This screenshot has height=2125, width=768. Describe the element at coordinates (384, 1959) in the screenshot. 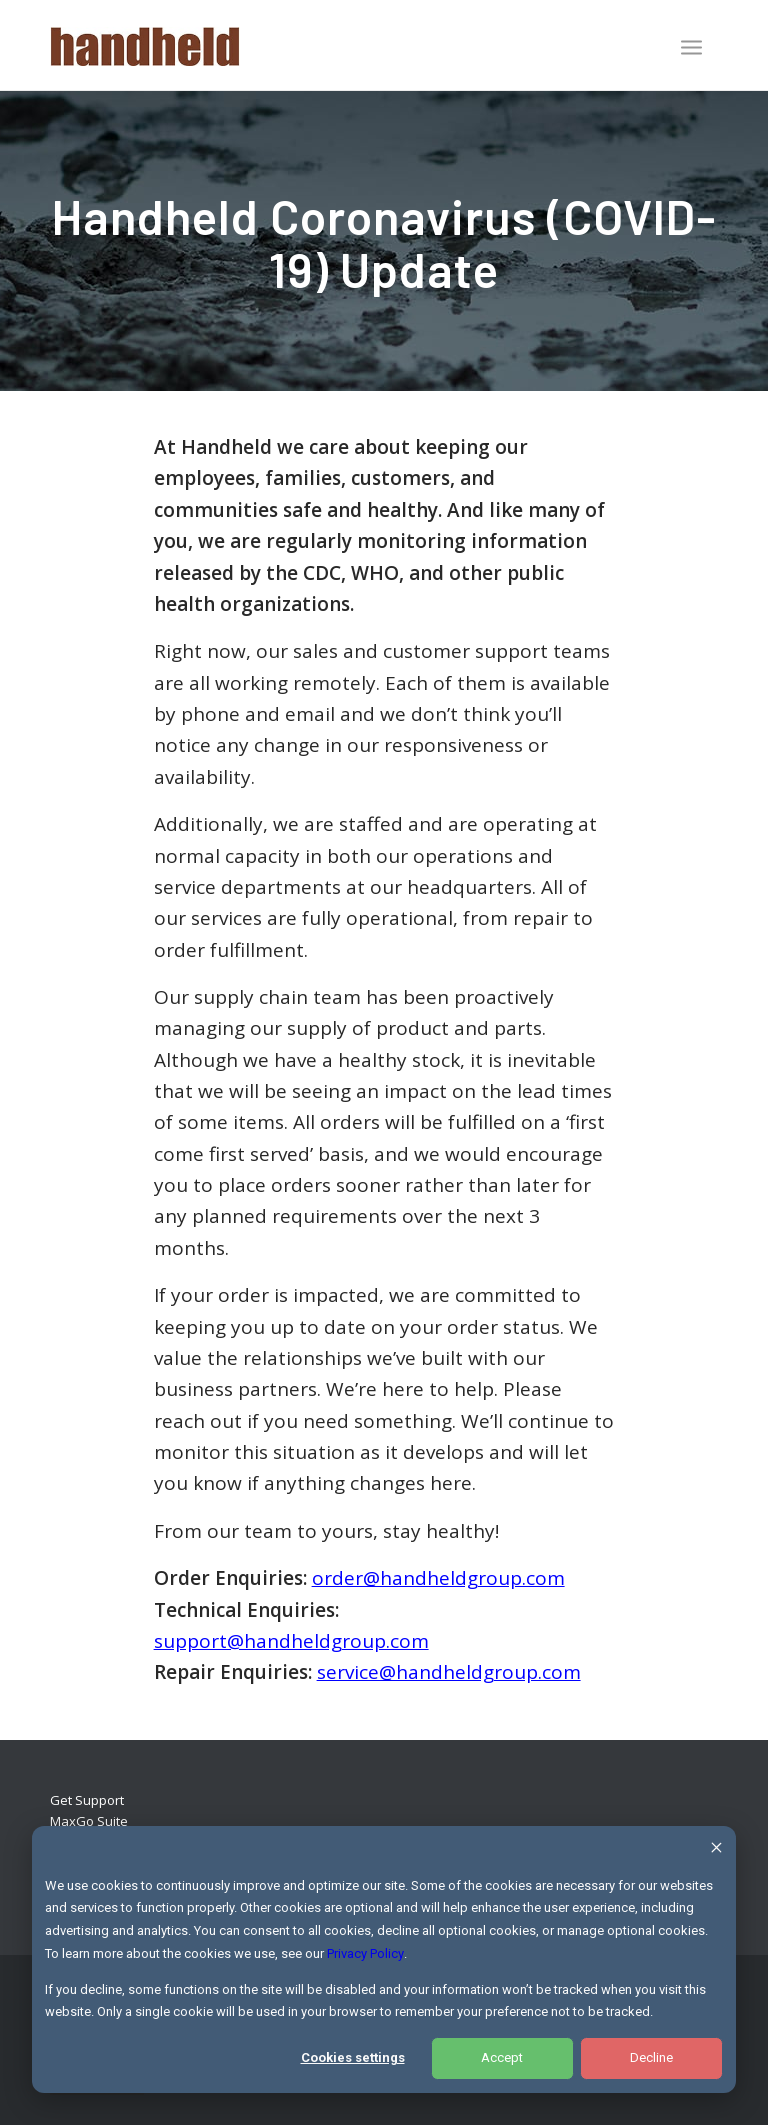

I see `[dialog]` at that location.